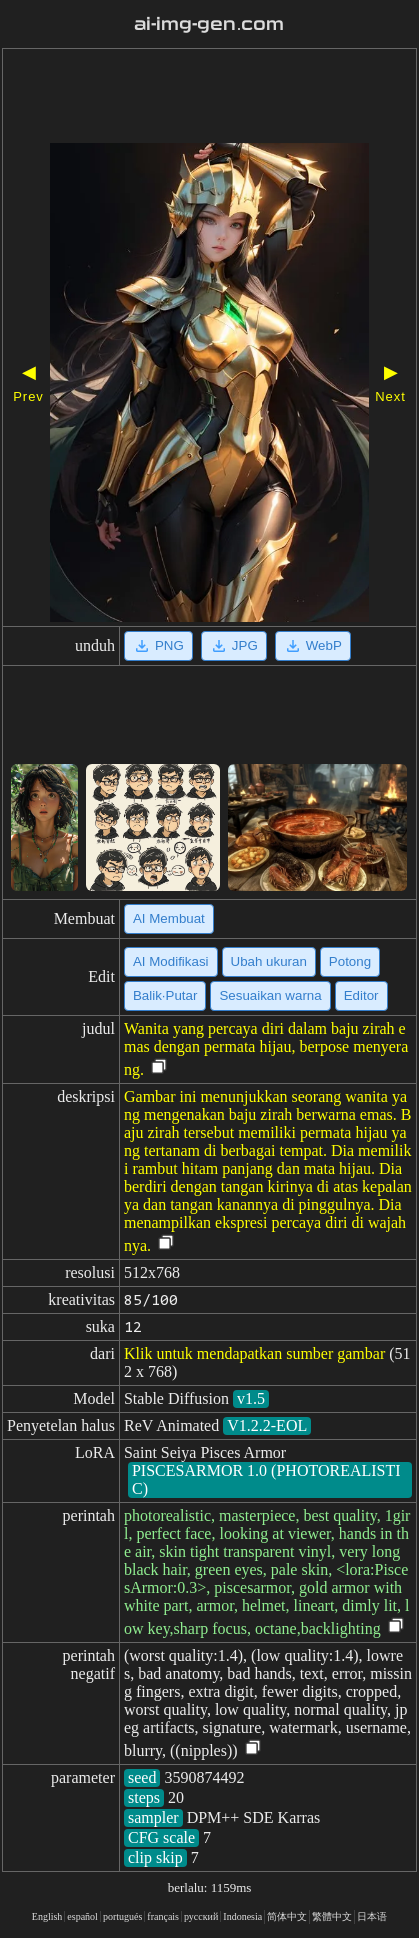 This screenshot has width=419, height=1938. I want to click on español, so click(82, 1916).